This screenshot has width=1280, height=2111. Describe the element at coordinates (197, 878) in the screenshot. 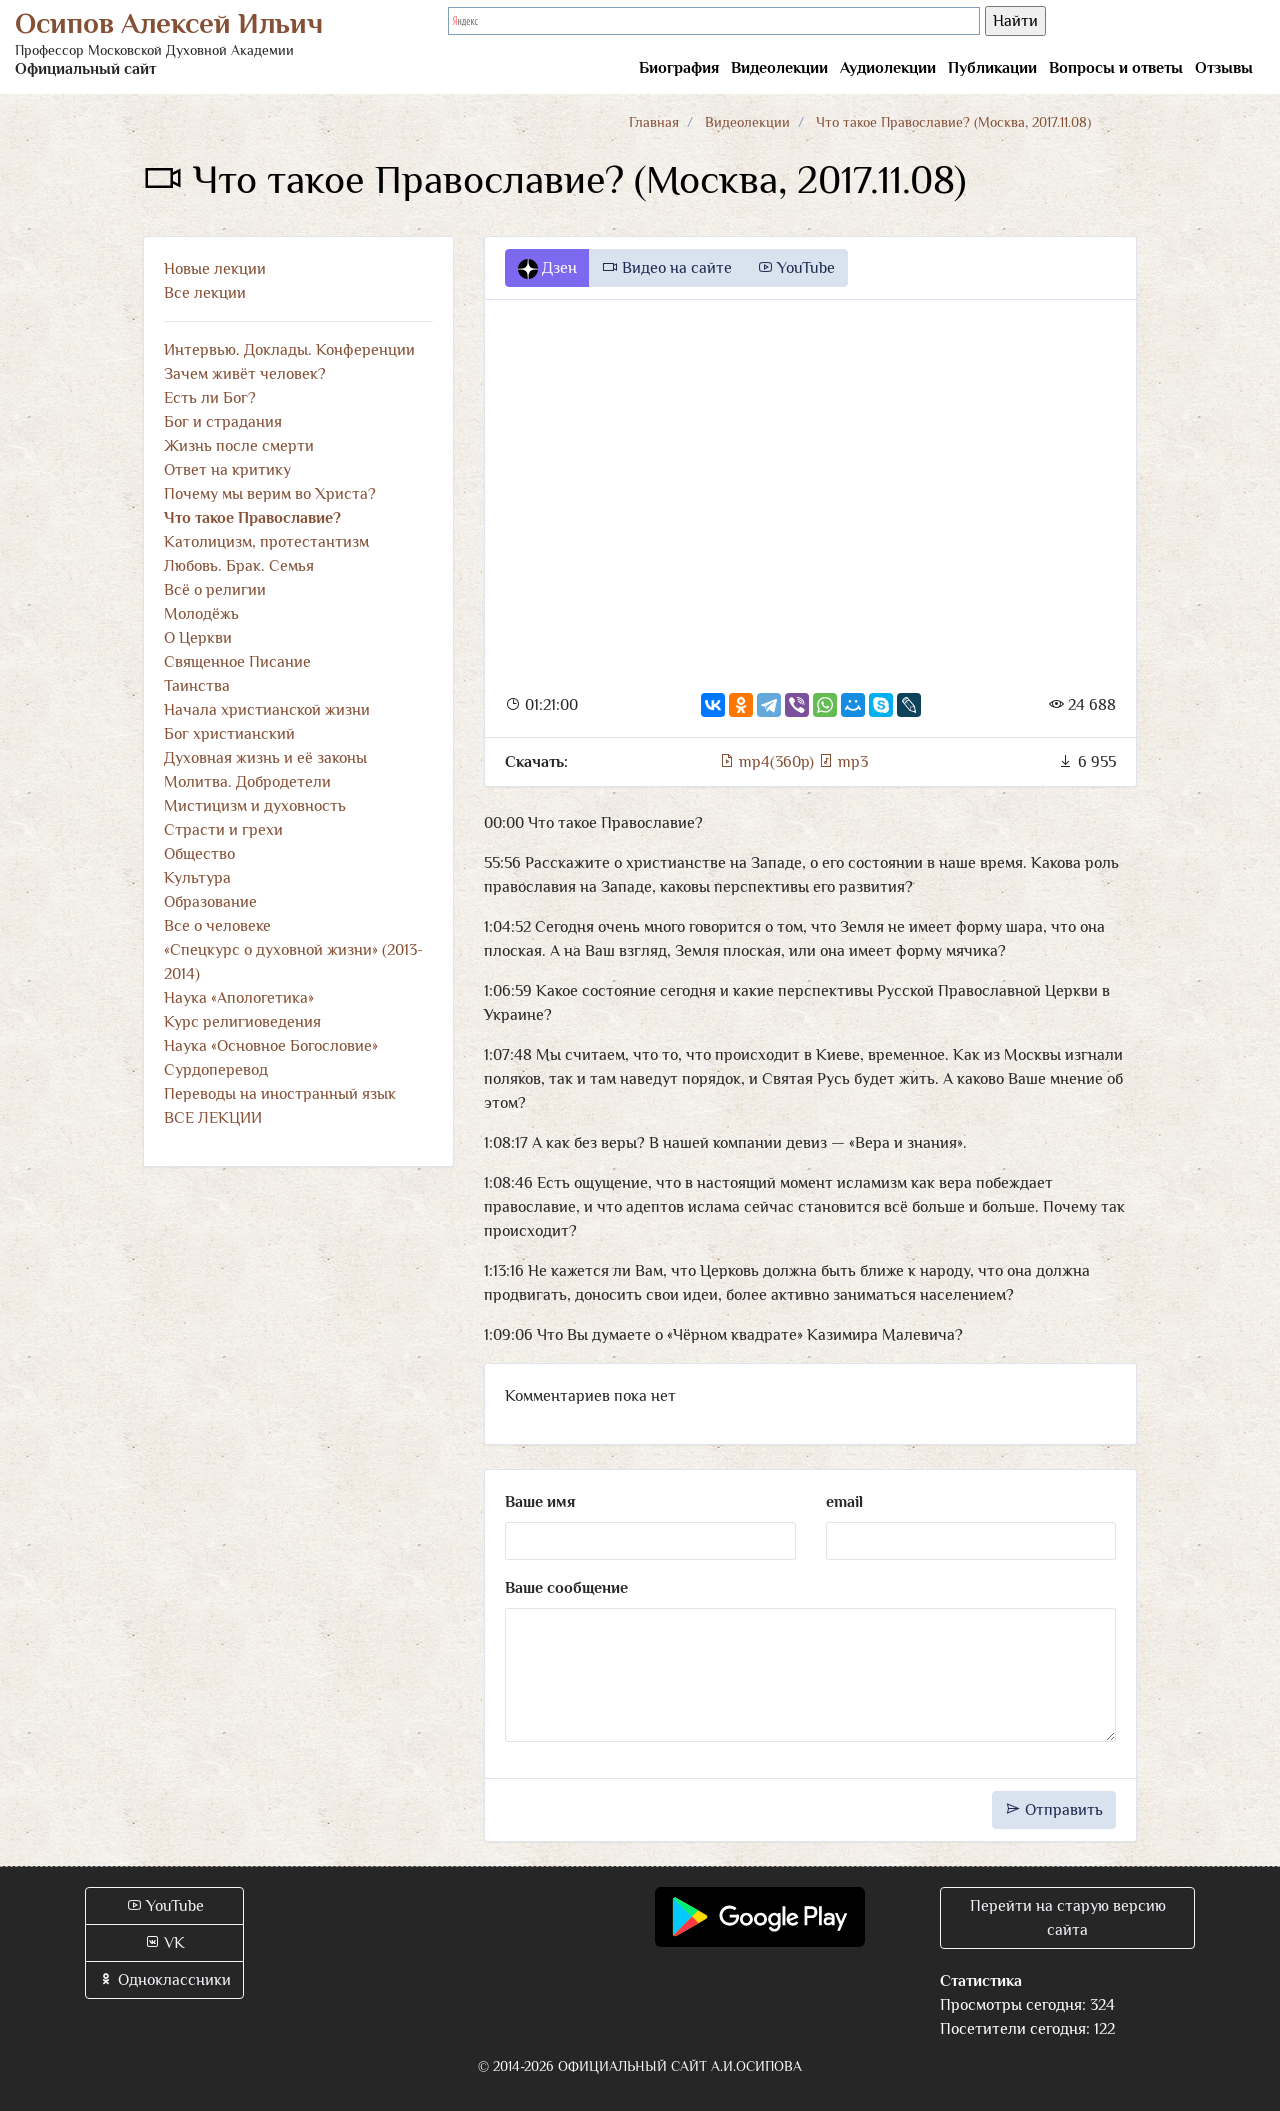

I see `Культура` at that location.